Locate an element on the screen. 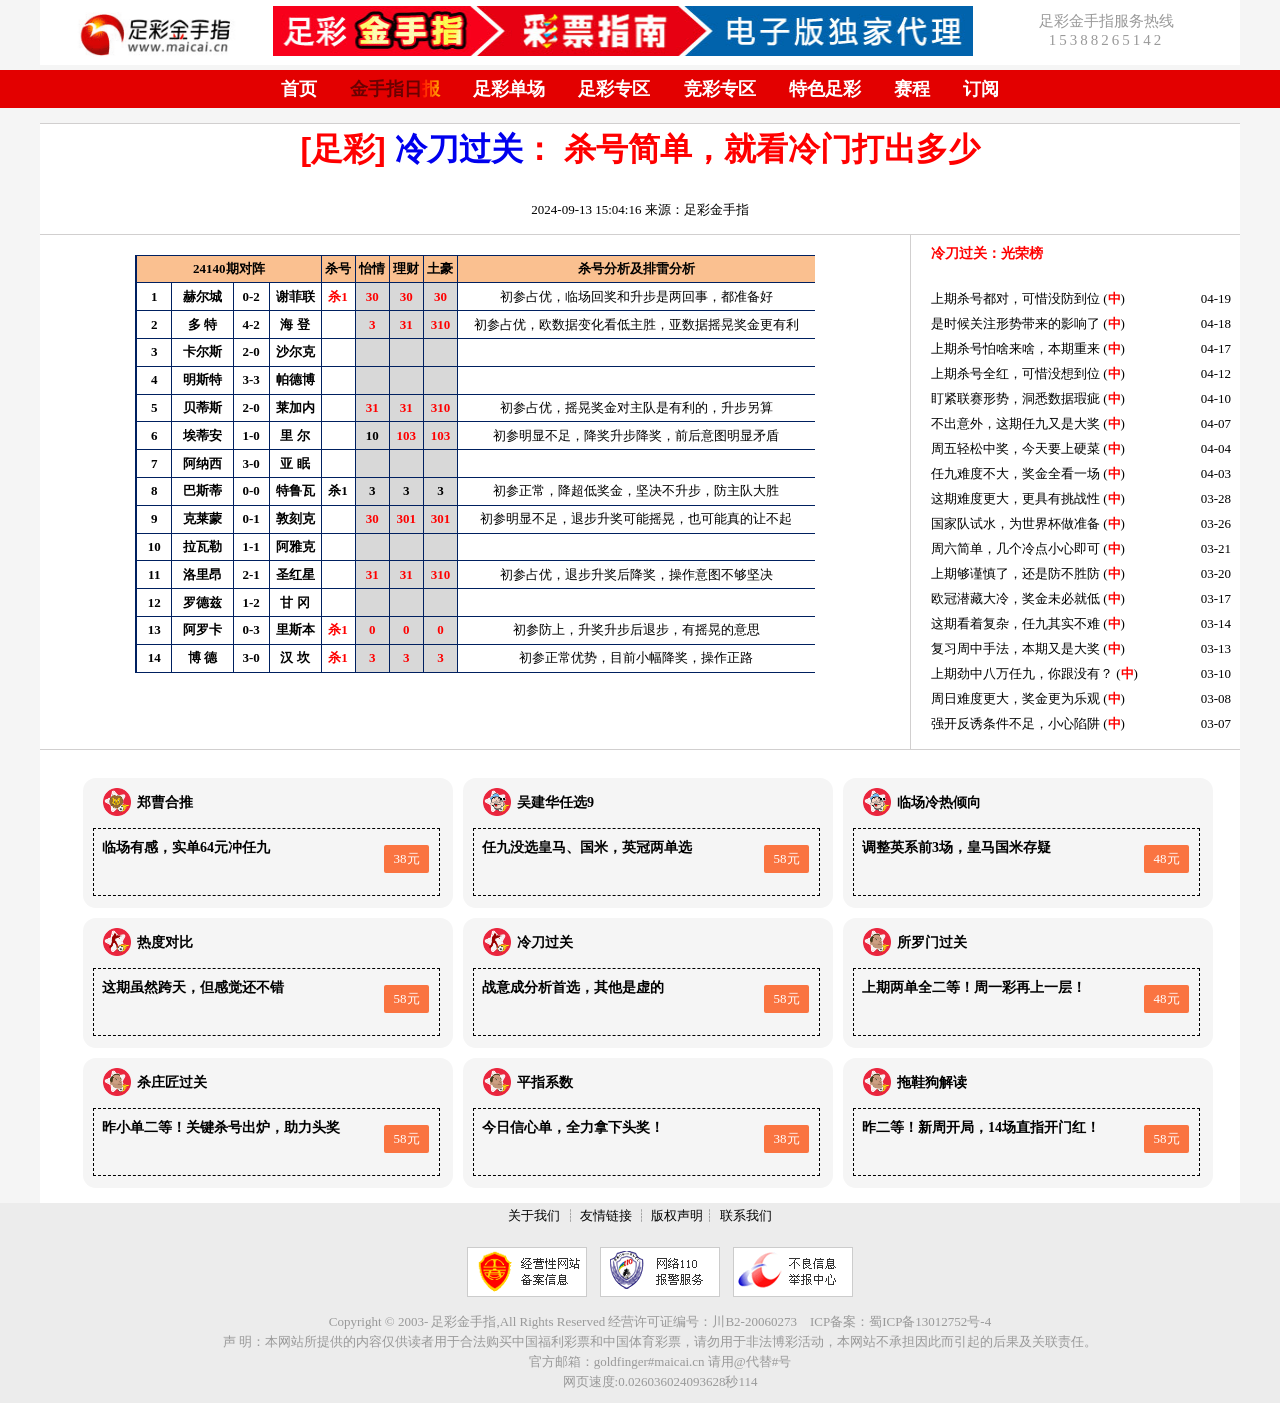  国家队试水，为世界杯做准备 is located at coordinates (1015, 523).